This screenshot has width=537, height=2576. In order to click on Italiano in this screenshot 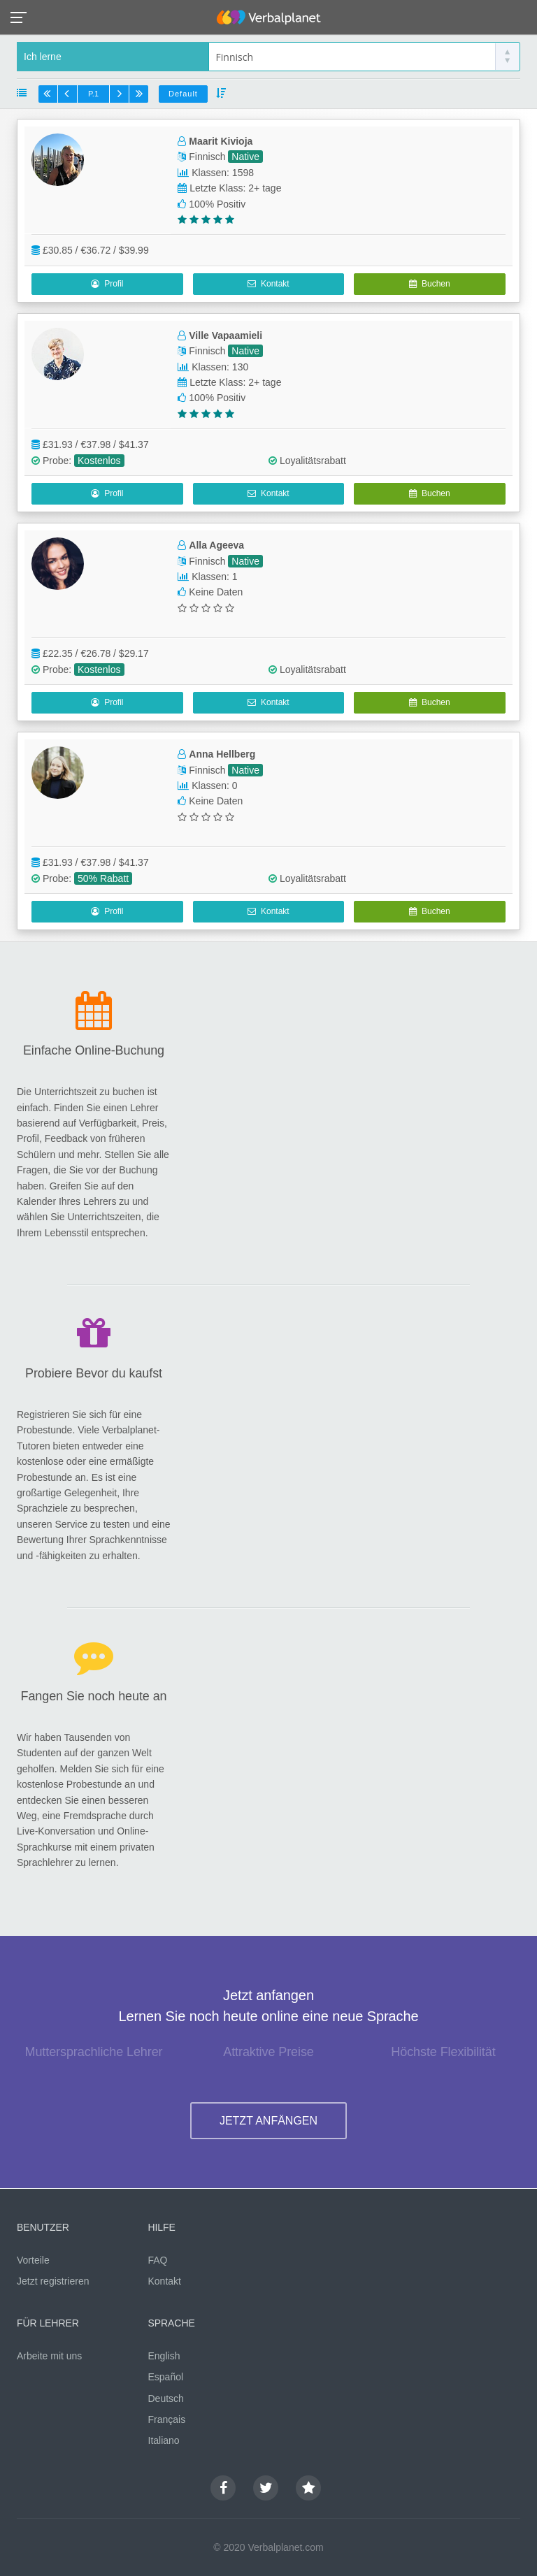, I will do `click(164, 2440)`.